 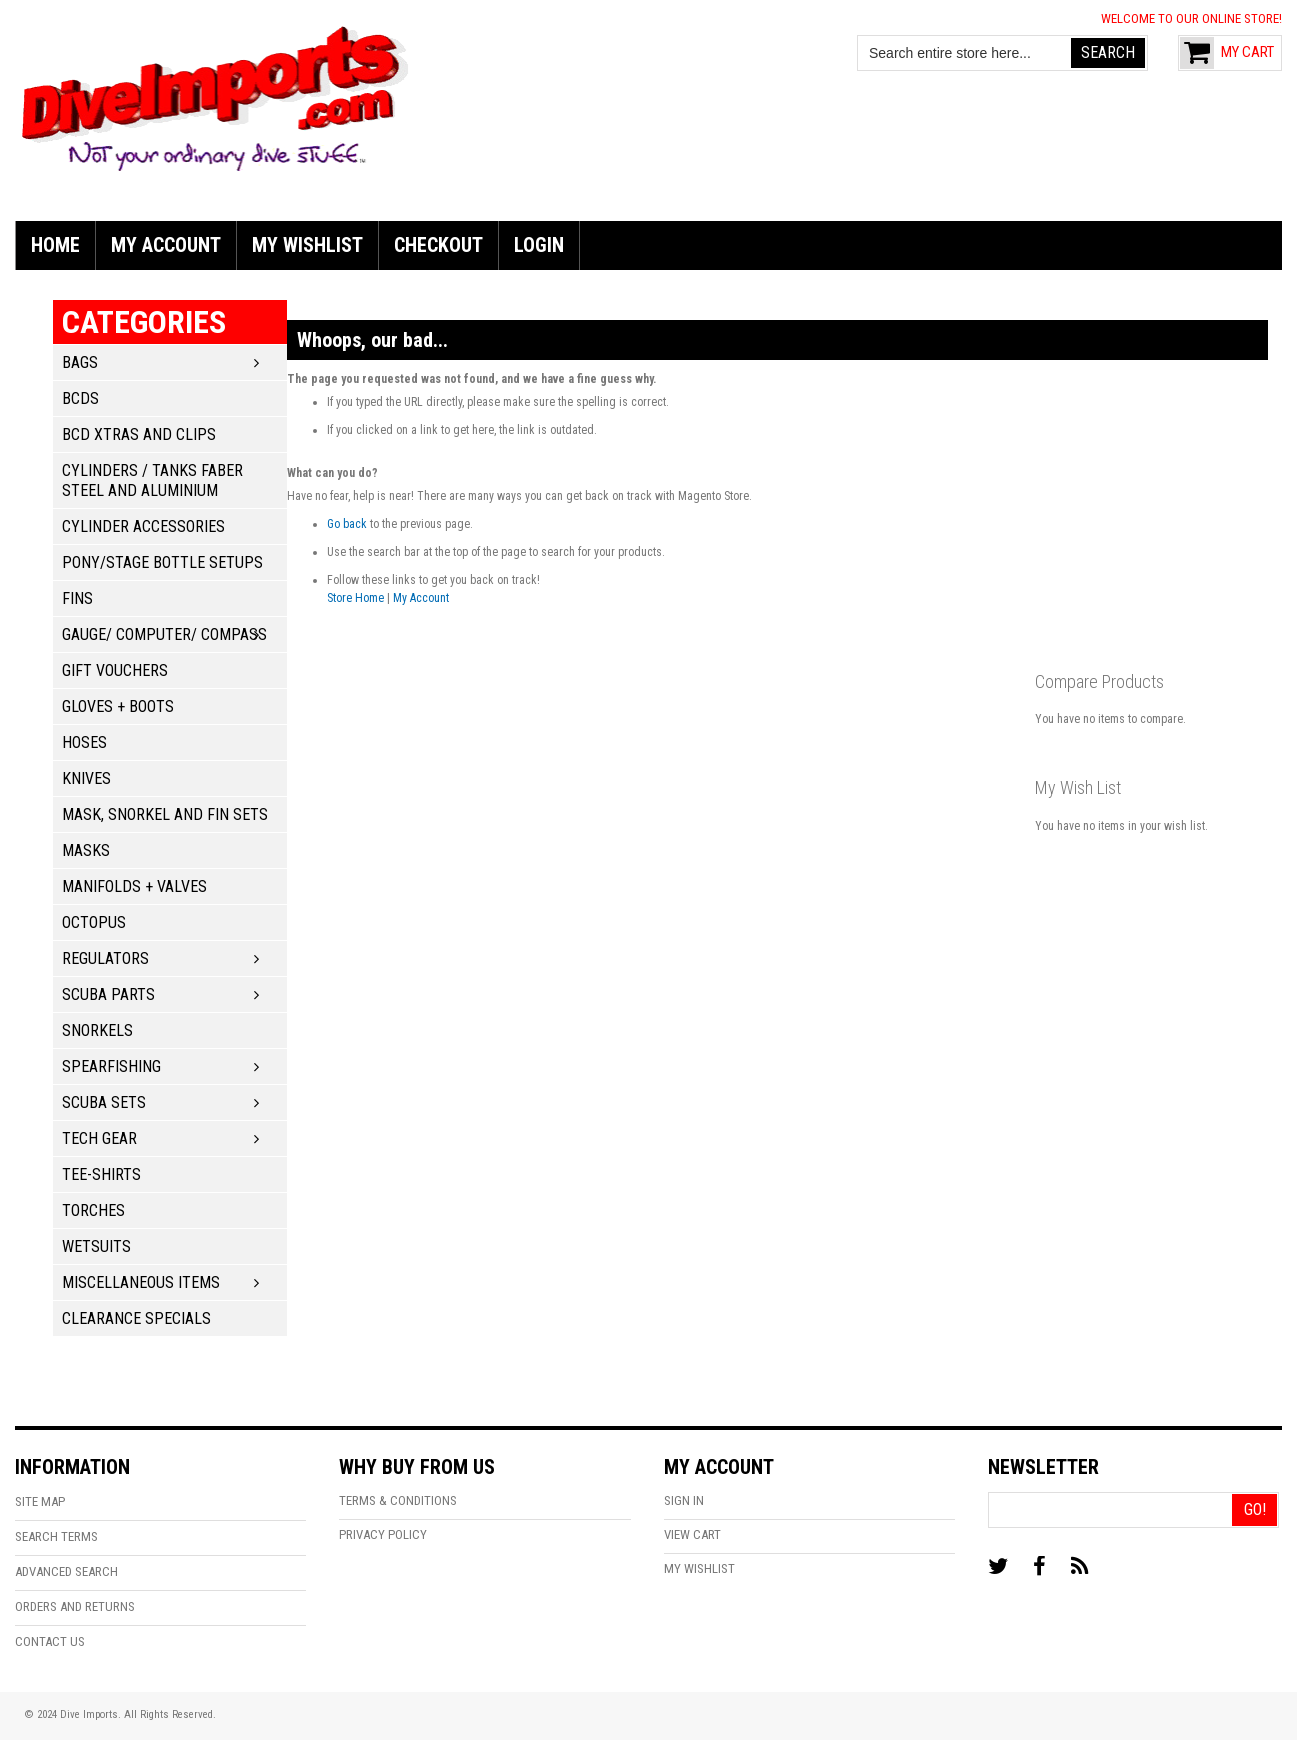 What do you see at coordinates (347, 524) in the screenshot?
I see `Go back` at bounding box center [347, 524].